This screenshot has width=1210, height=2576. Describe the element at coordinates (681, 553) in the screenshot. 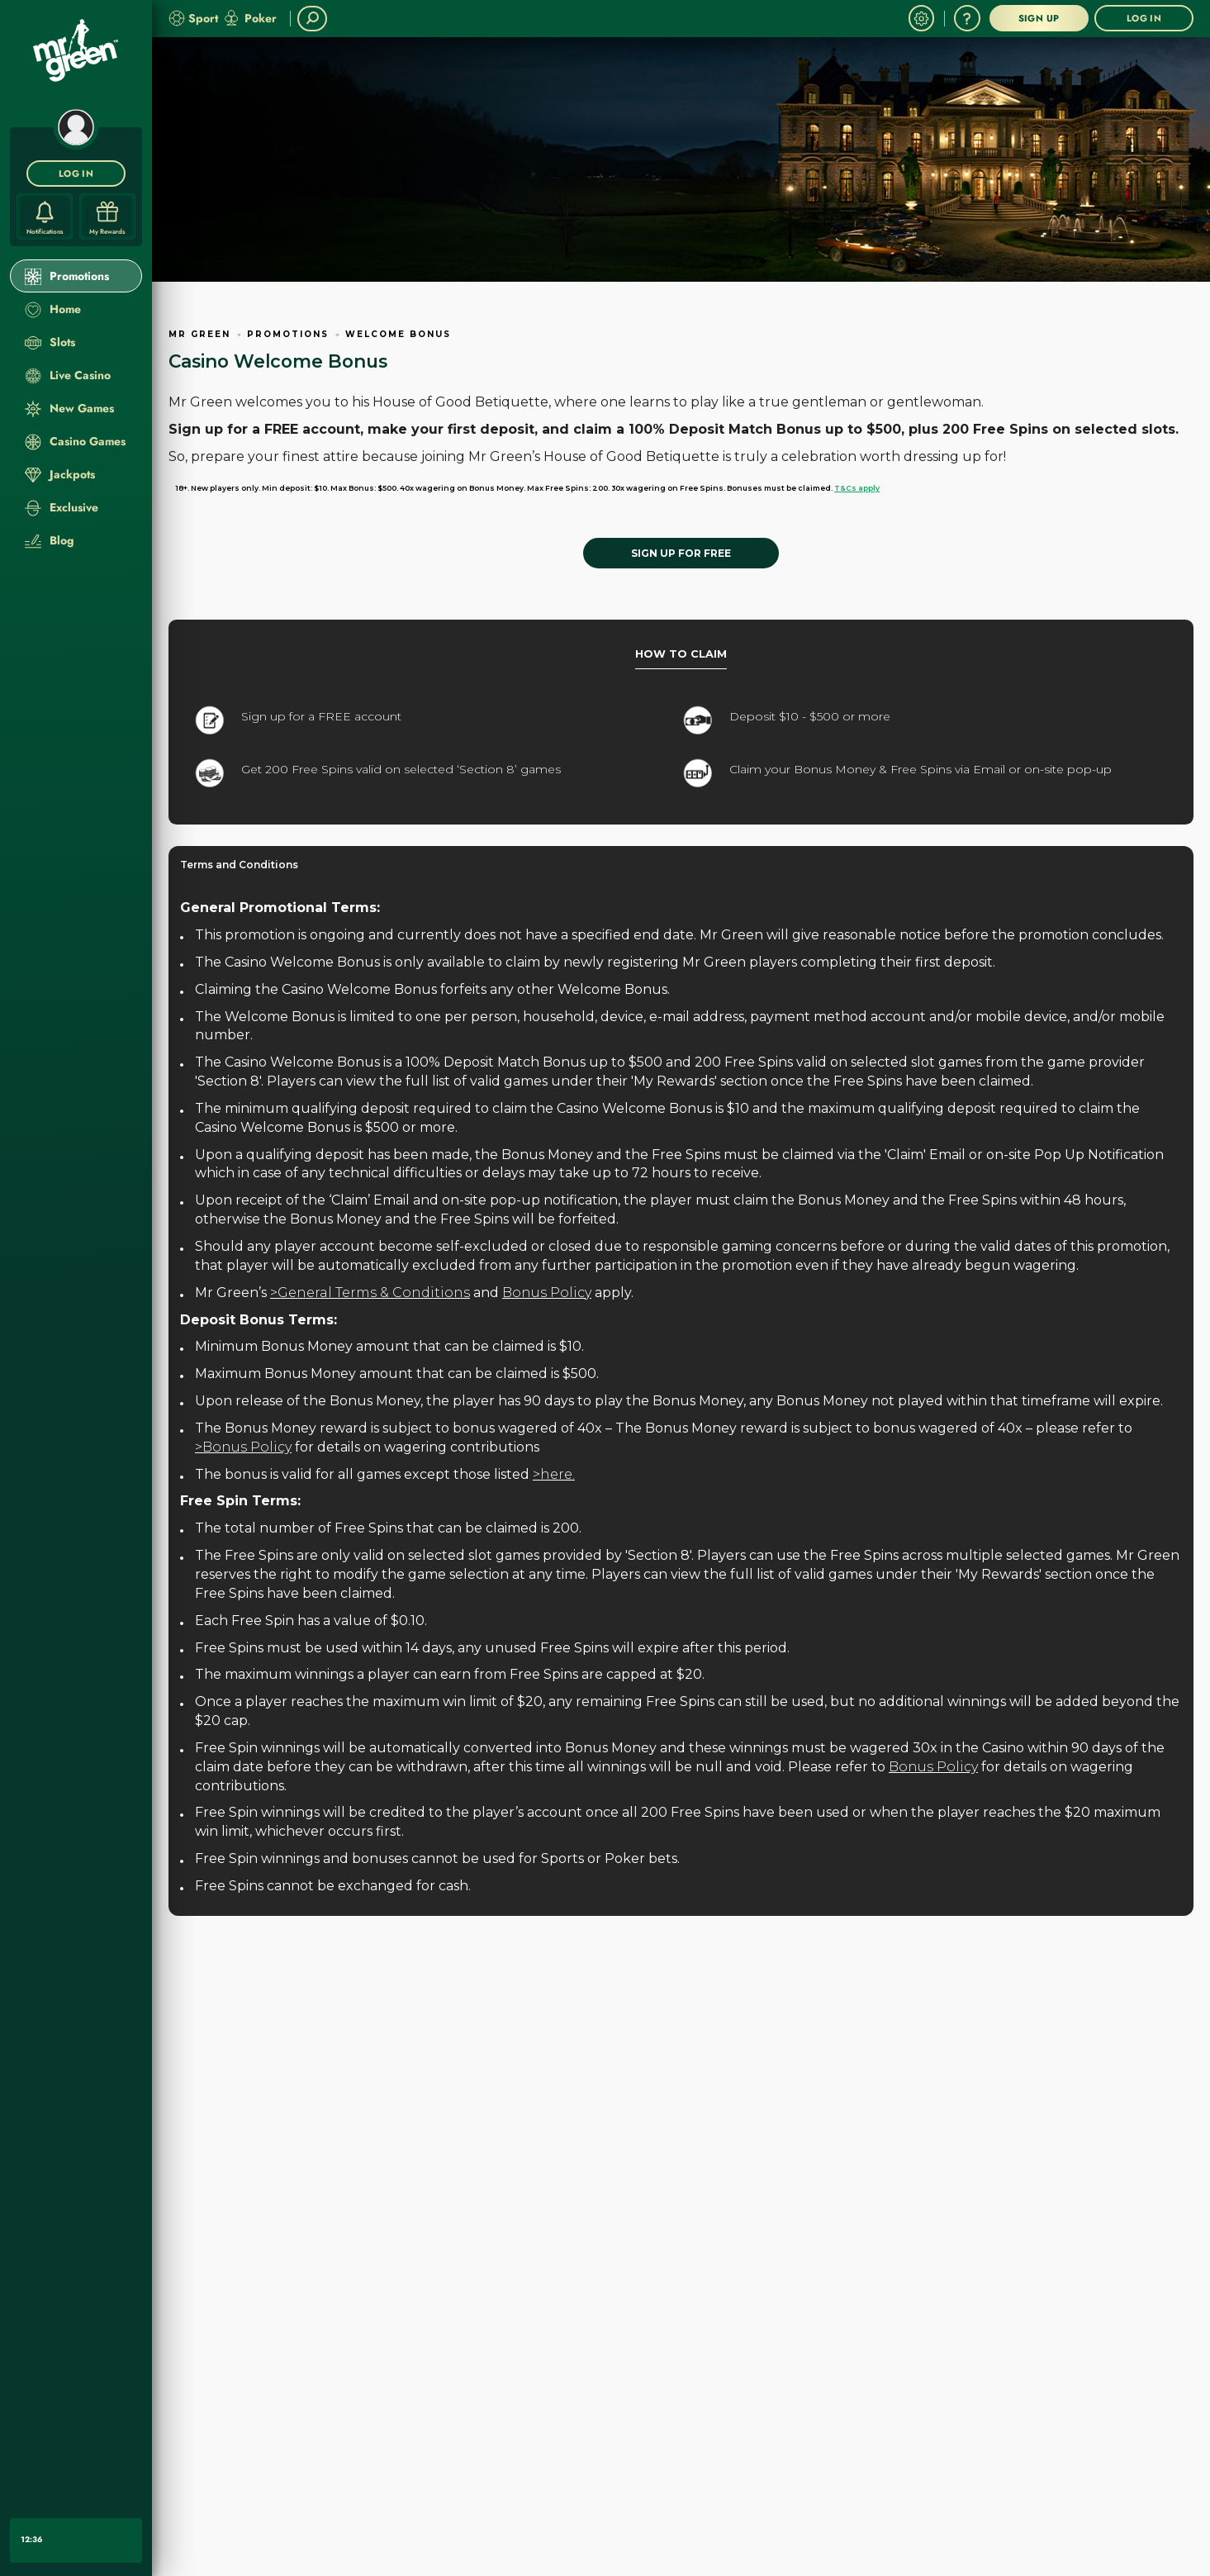

I see `[SIGN UP FOR FREE]` at that location.